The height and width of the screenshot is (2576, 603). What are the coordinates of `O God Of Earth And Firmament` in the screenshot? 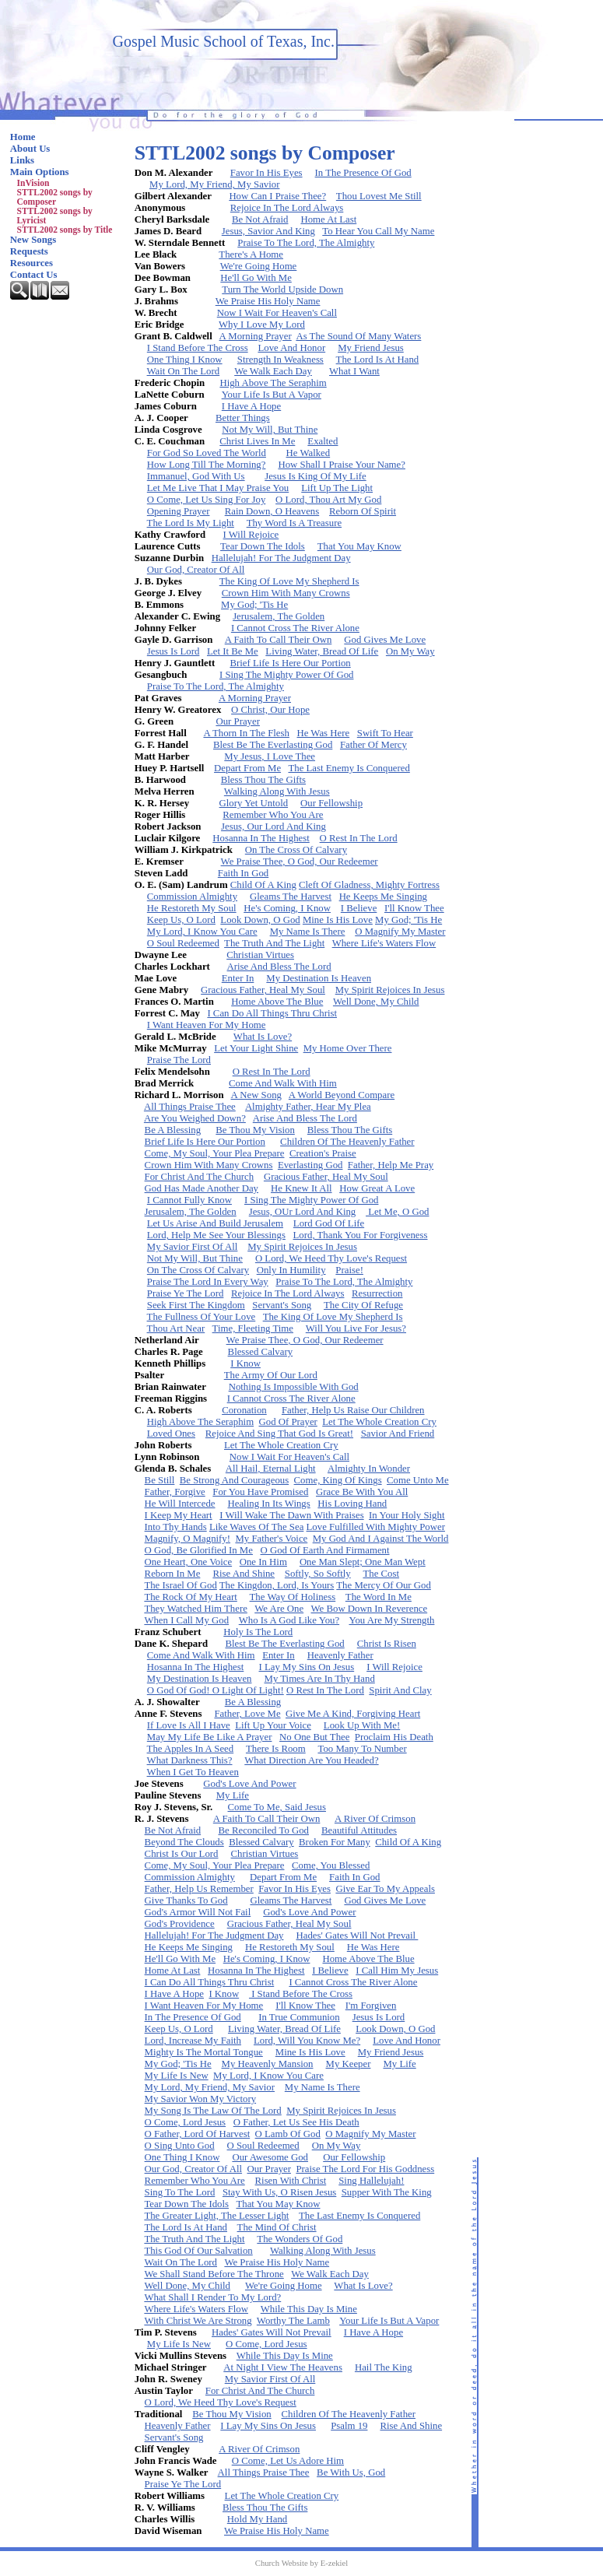 It's located at (325, 1550).